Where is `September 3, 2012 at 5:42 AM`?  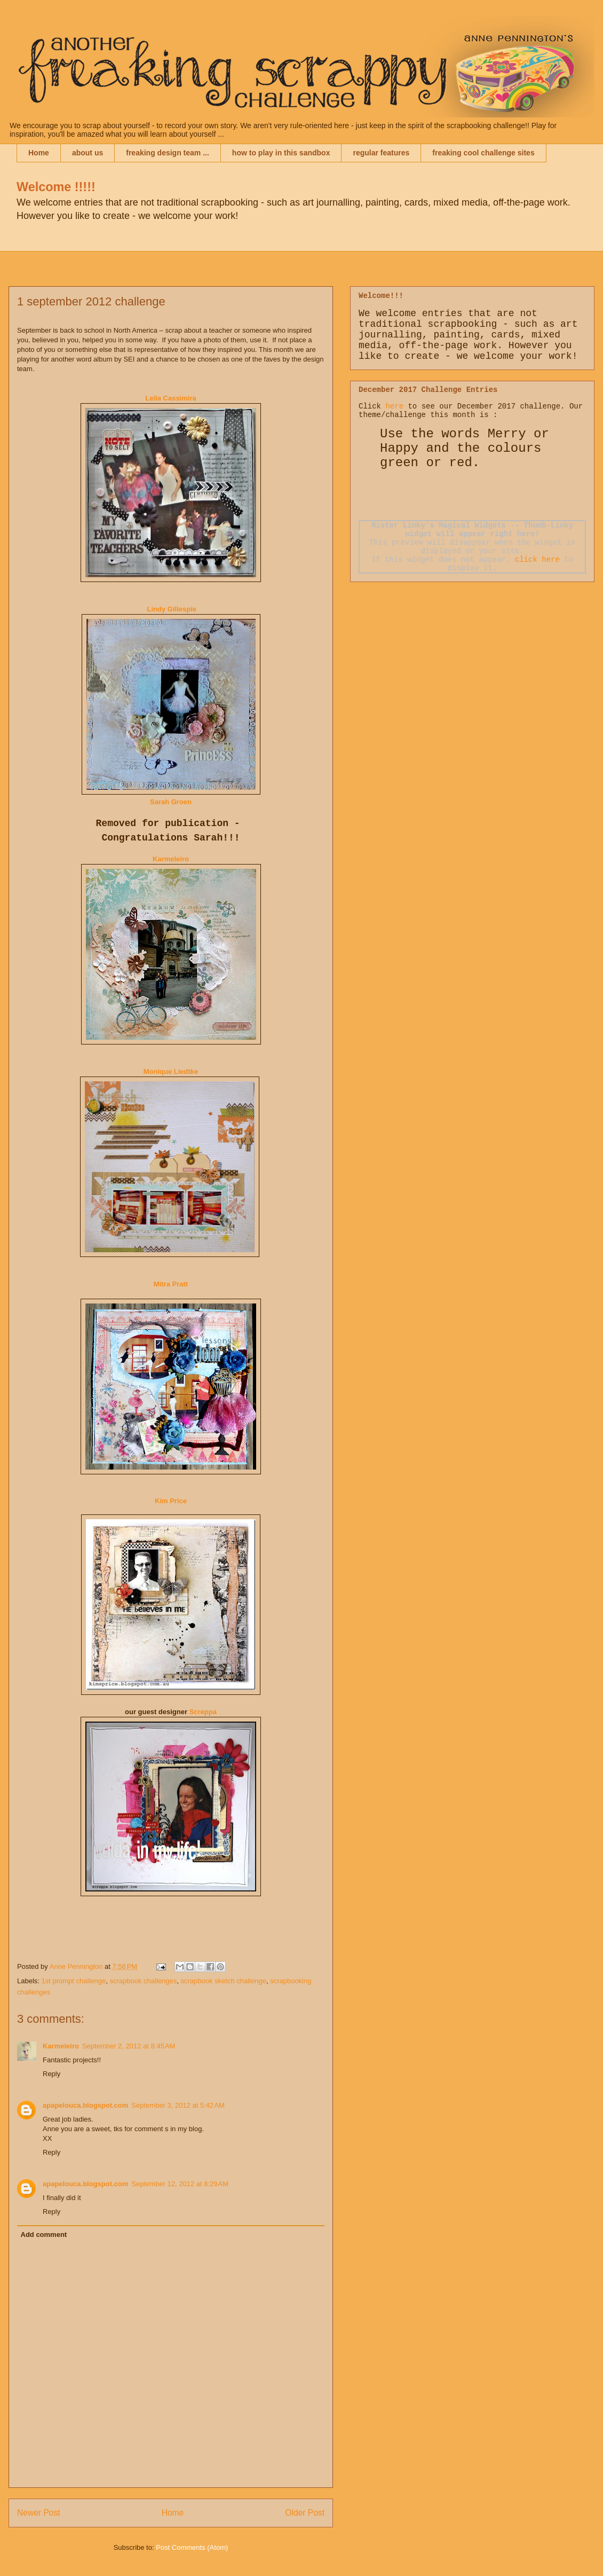
September 3, 2012 at 5:42 AM is located at coordinates (178, 2105).